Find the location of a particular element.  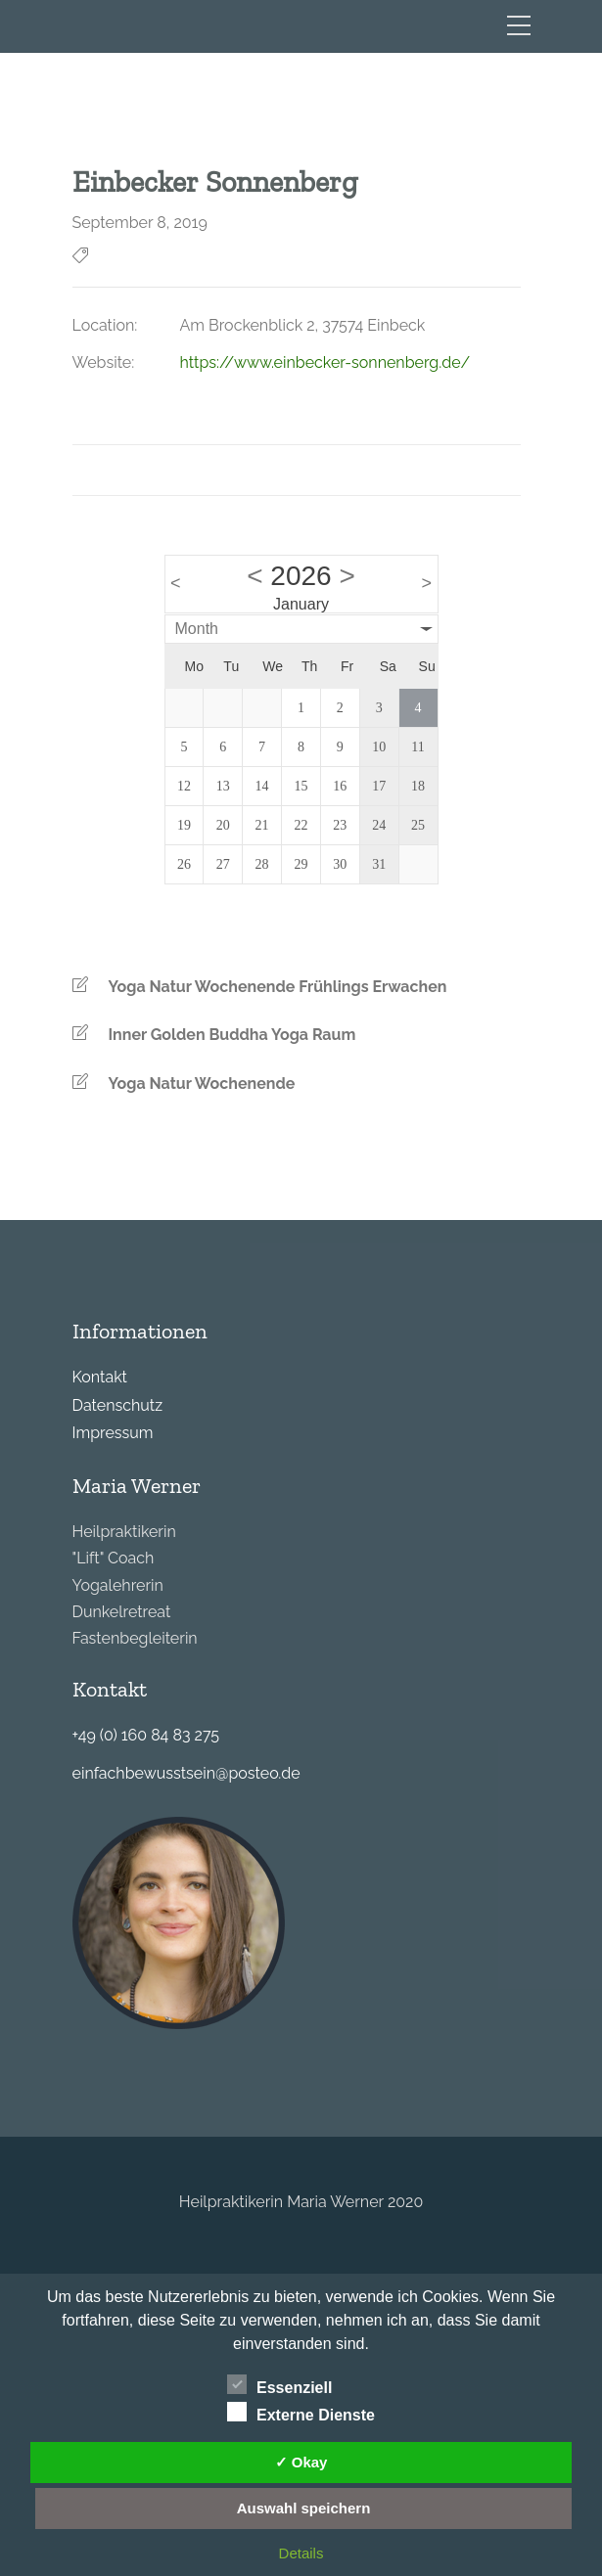

Externe Dienste is located at coordinates (301, 2412).